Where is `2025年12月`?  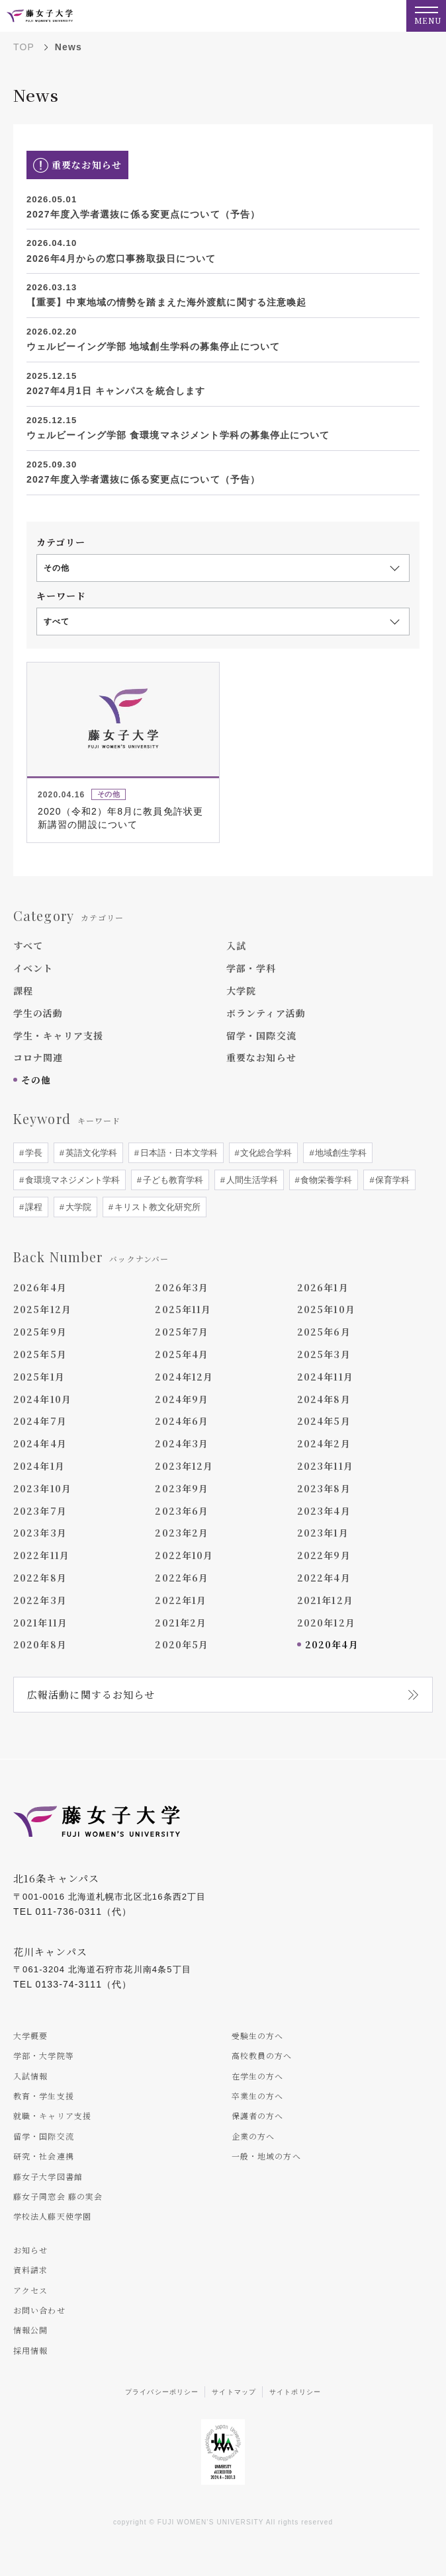
2025年12月 is located at coordinates (42, 1309).